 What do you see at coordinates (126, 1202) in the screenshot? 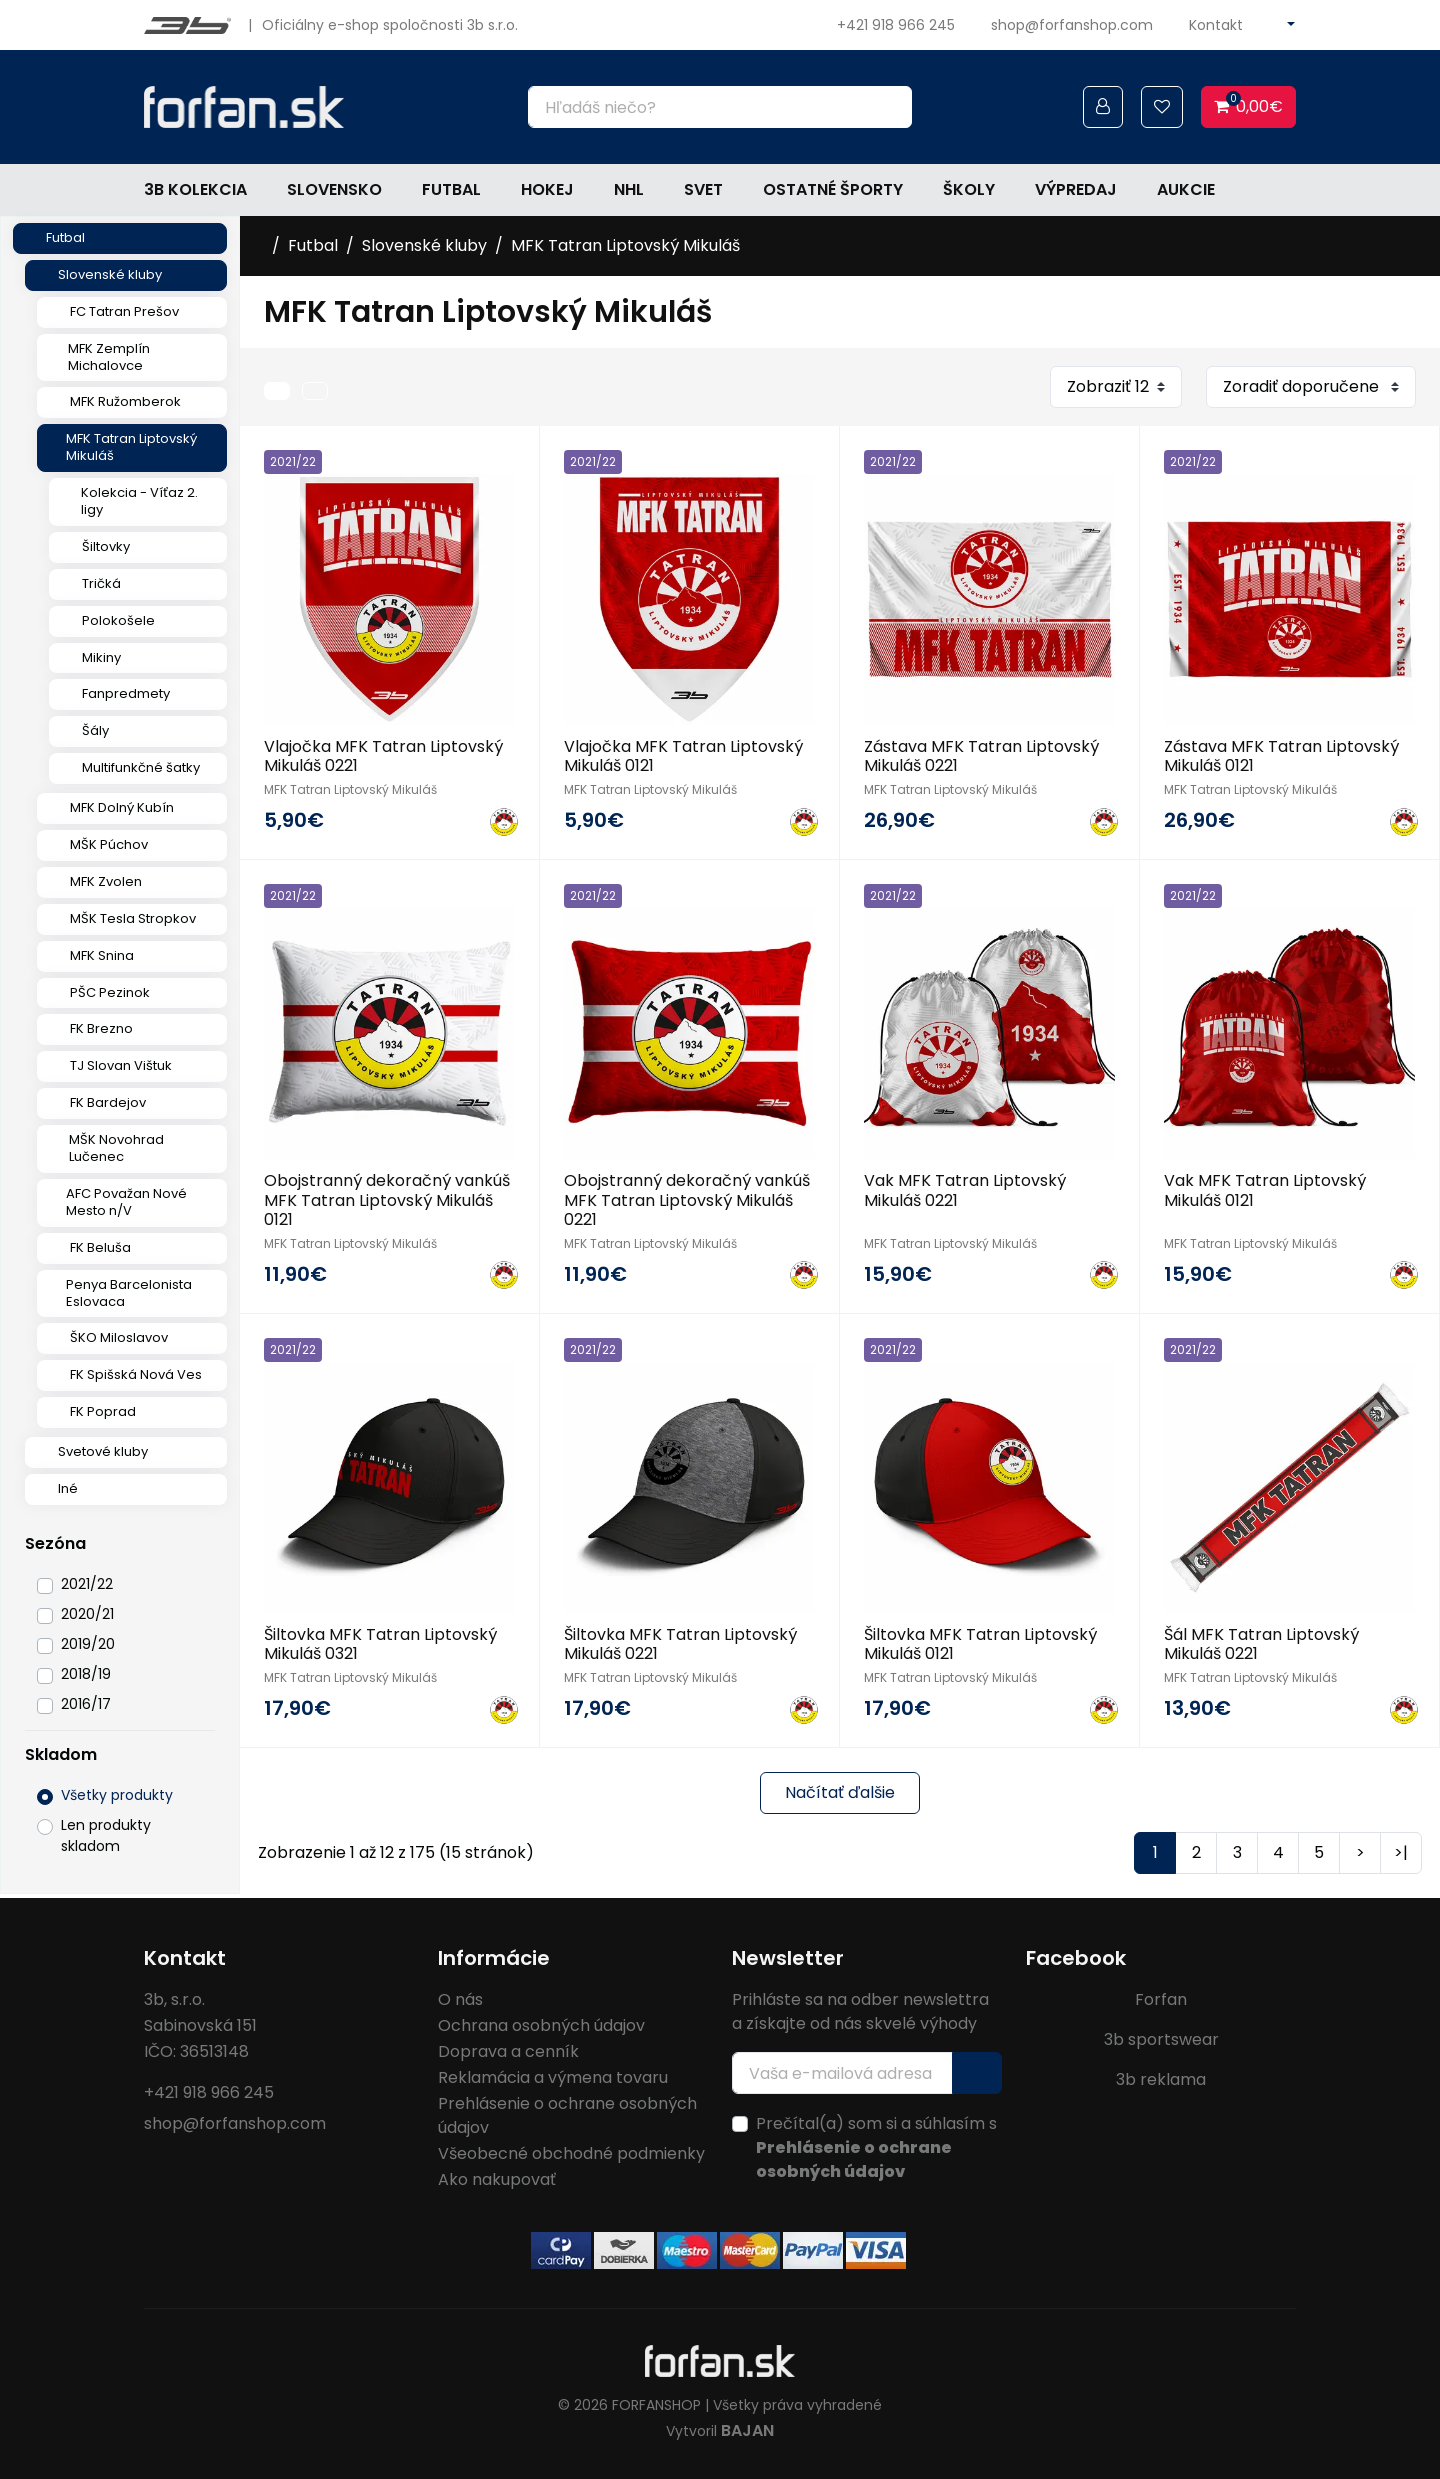
I see `AFC Považan Nové Mesto n/V` at bounding box center [126, 1202].